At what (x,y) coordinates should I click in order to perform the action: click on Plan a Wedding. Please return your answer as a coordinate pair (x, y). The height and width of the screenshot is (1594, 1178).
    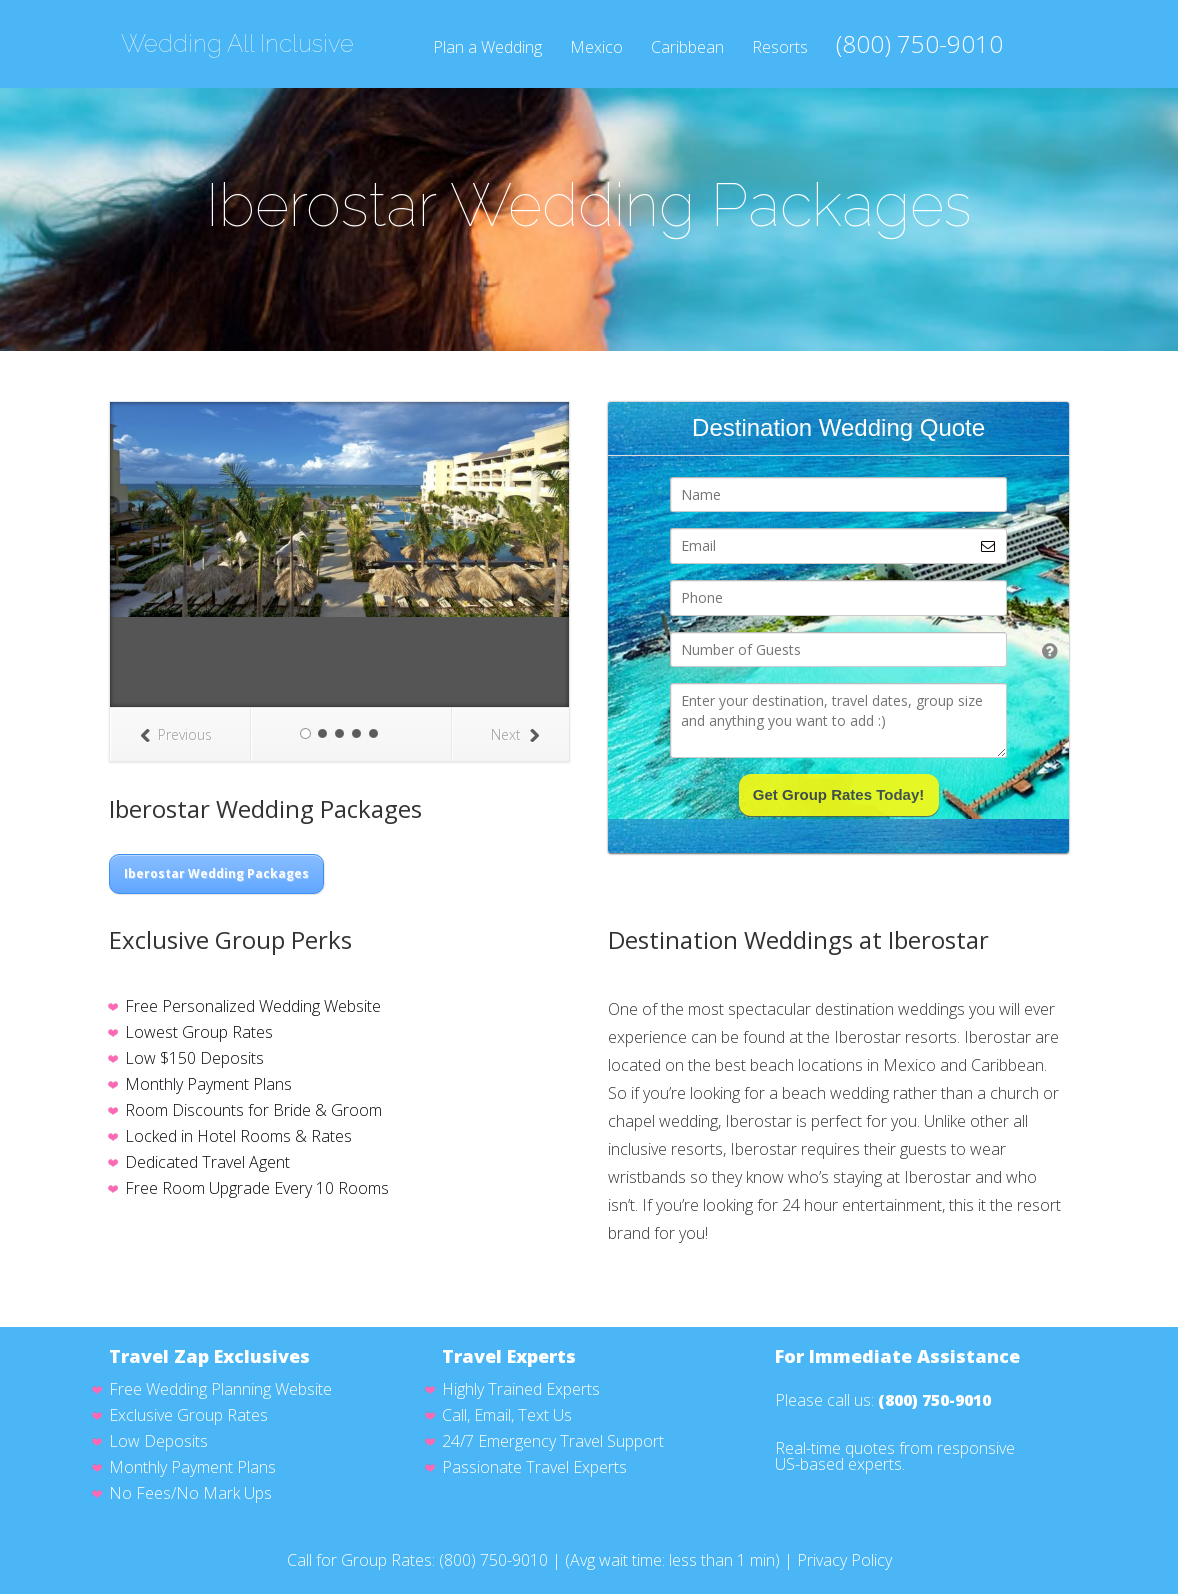
    Looking at the image, I should click on (487, 48).